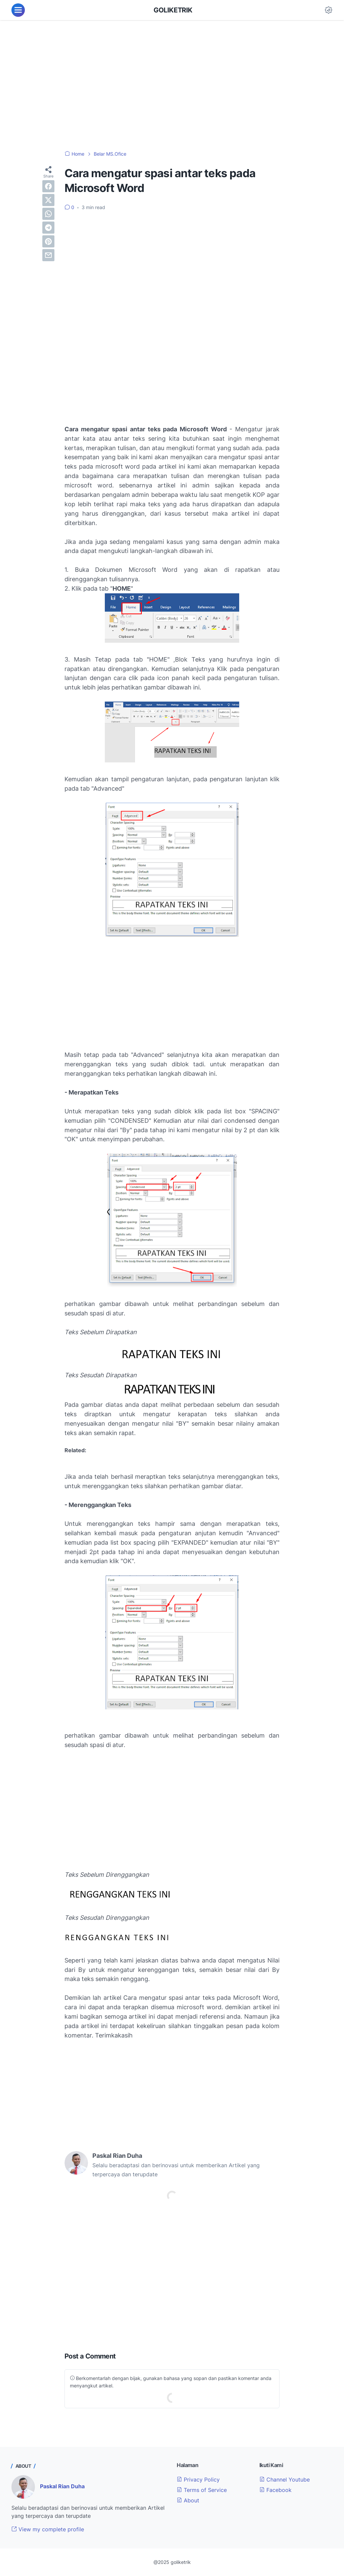 The width and height of the screenshot is (344, 2576). Describe the element at coordinates (48, 228) in the screenshot. I see `[telegram]` at that location.